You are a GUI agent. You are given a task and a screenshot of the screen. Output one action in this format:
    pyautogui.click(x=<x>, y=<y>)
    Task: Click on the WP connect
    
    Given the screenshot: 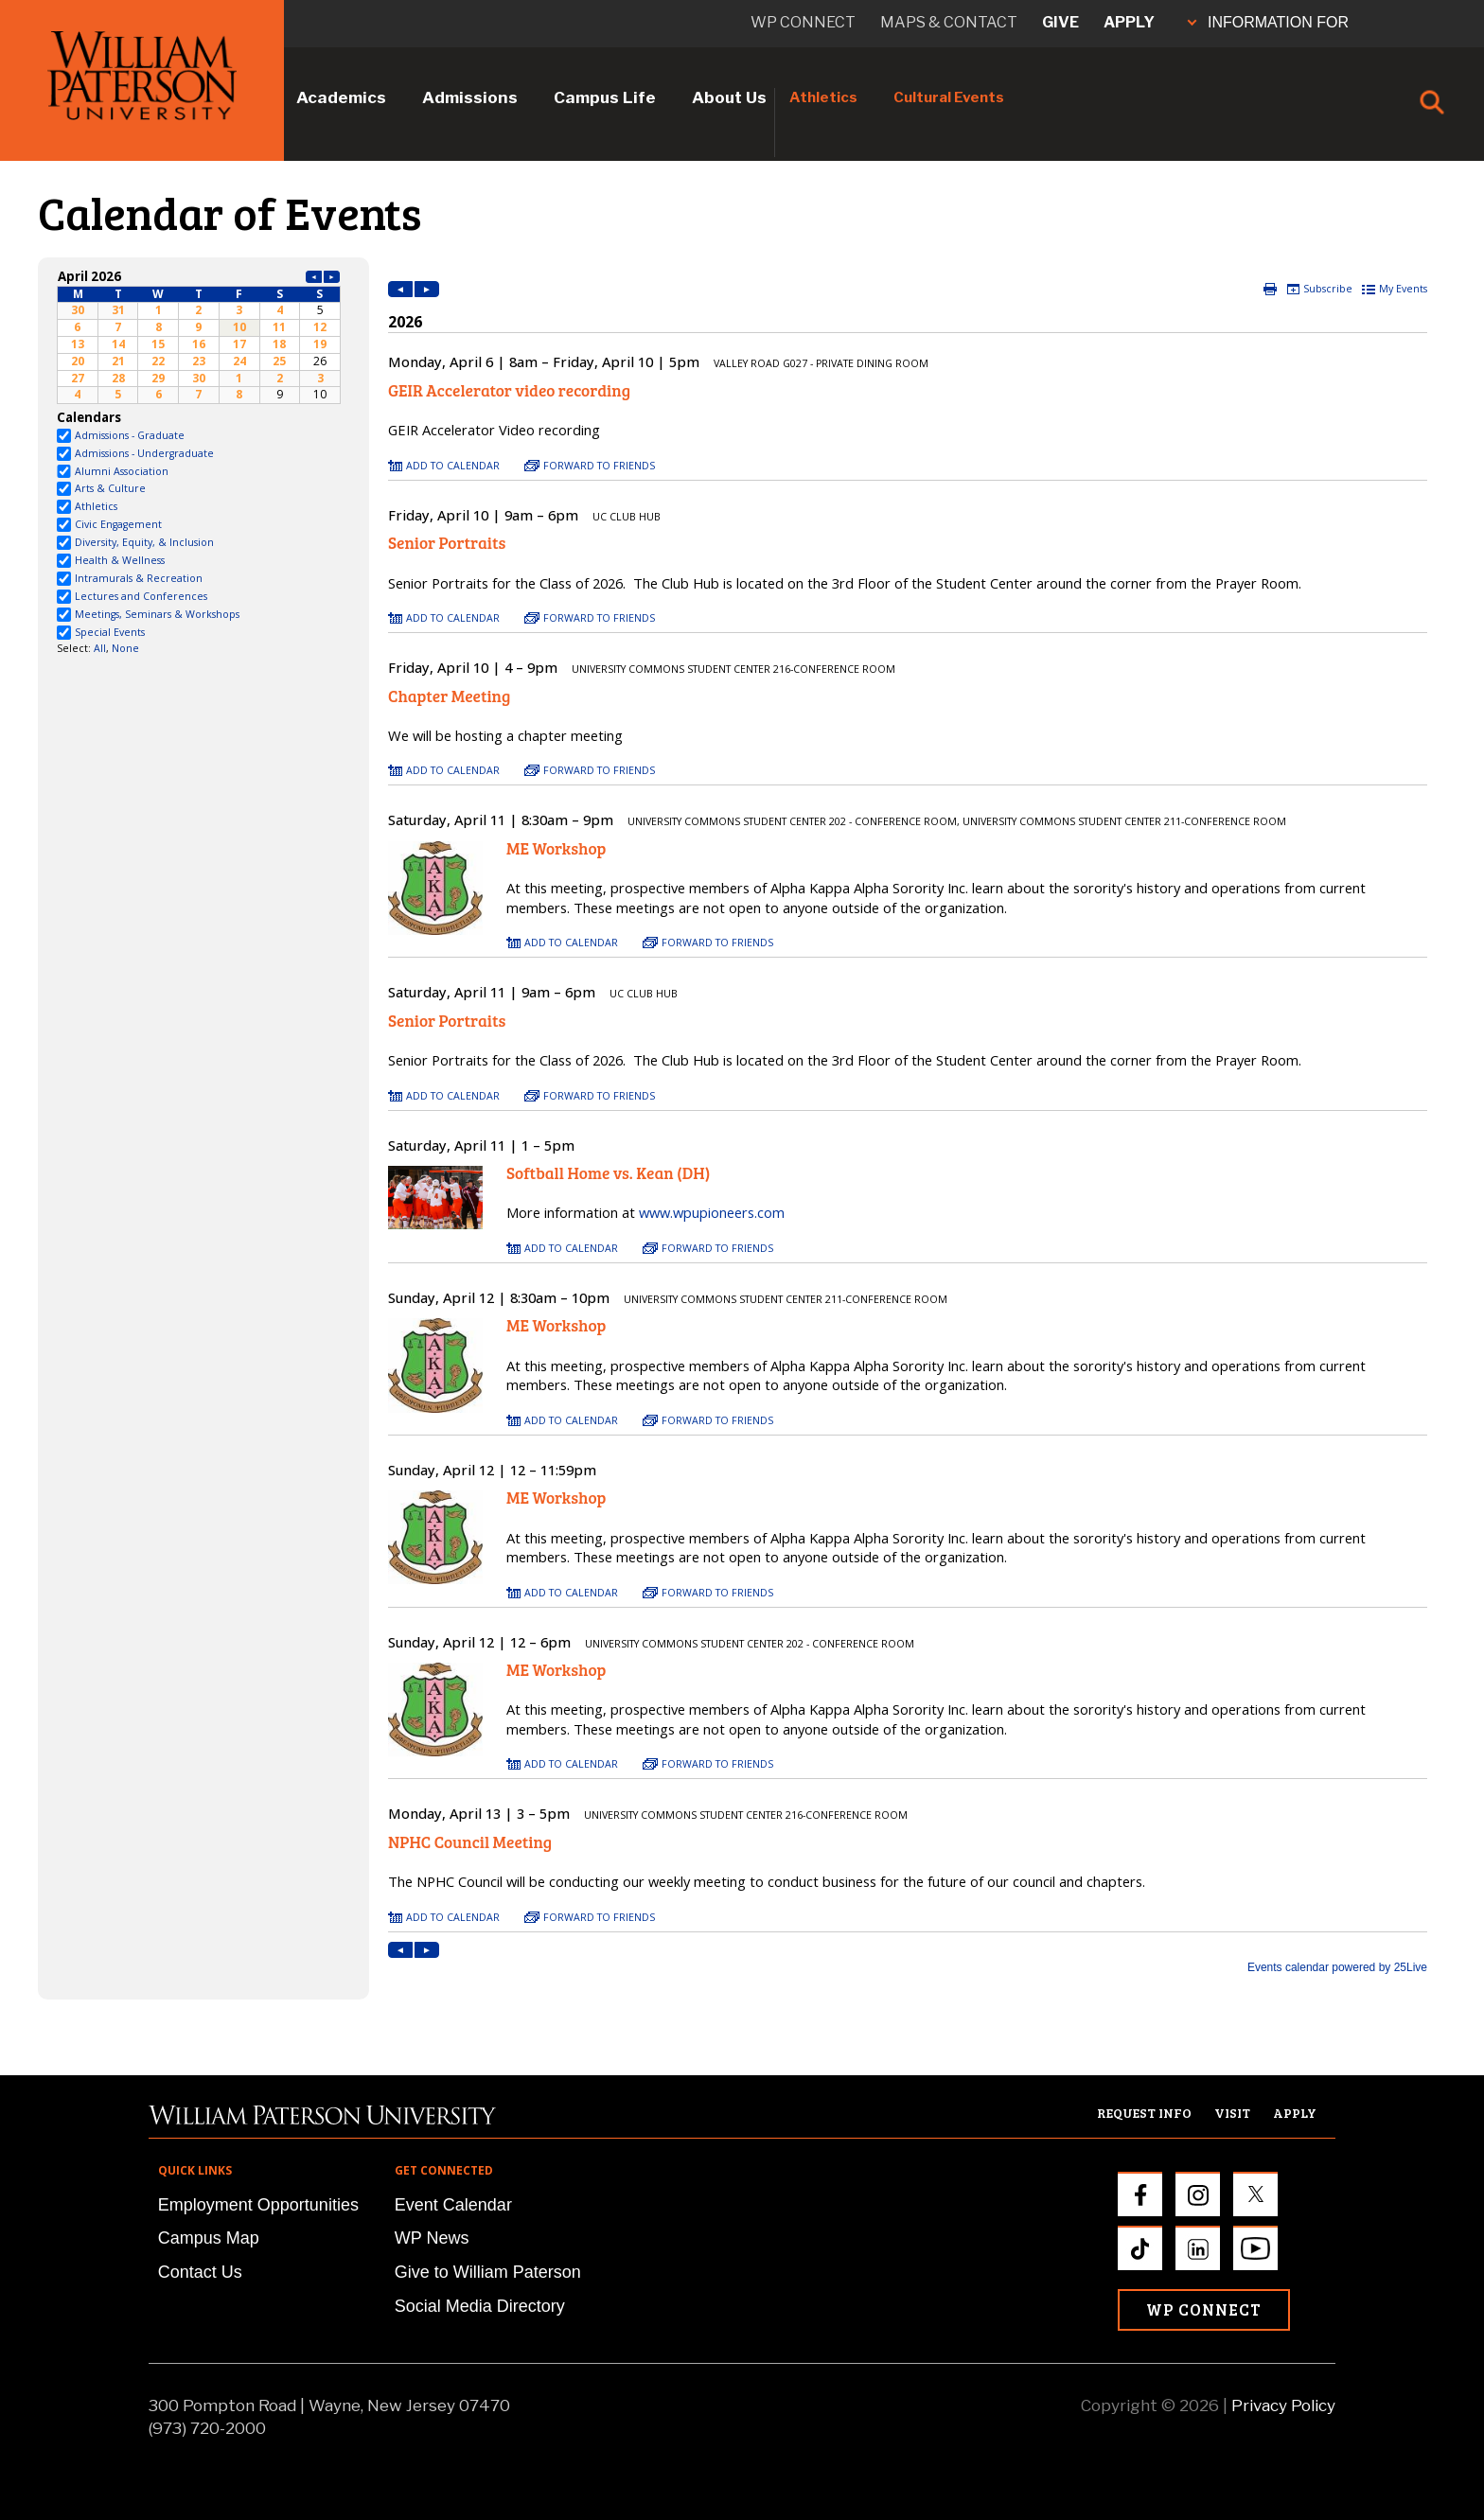 What is the action you would take?
    pyautogui.click(x=803, y=22)
    